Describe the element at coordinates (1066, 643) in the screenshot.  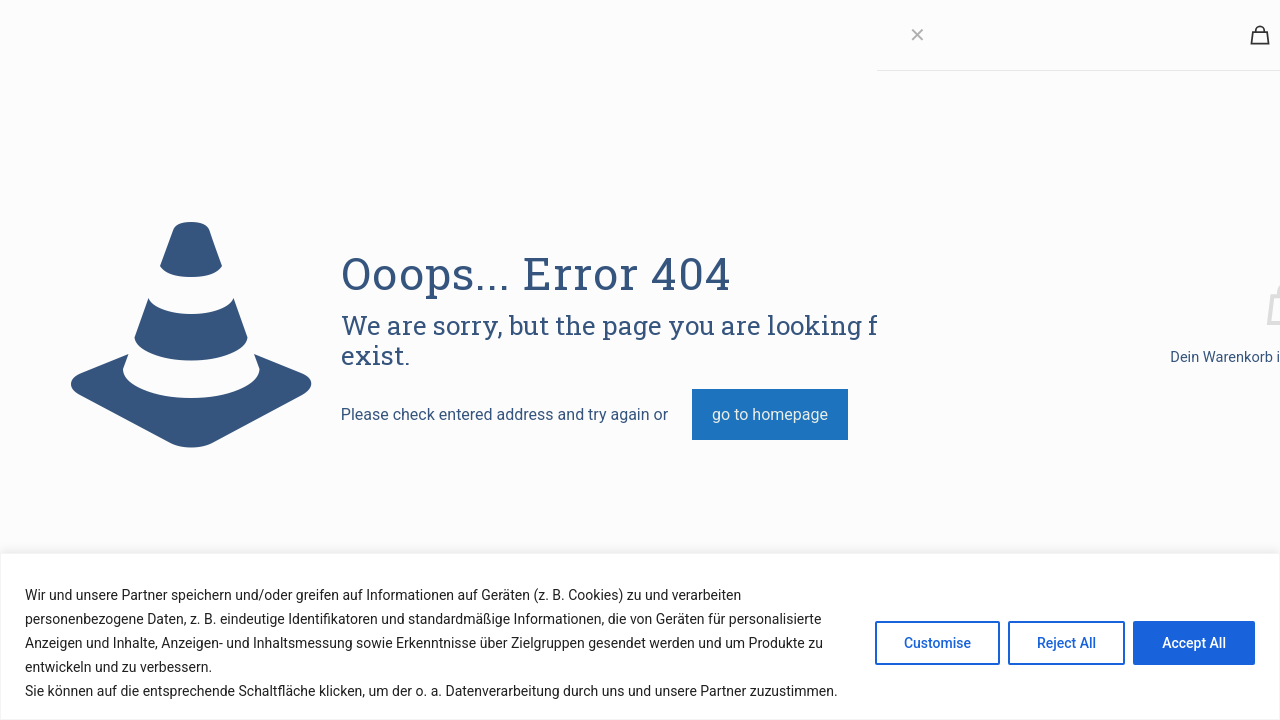
I see `Reject All` at that location.